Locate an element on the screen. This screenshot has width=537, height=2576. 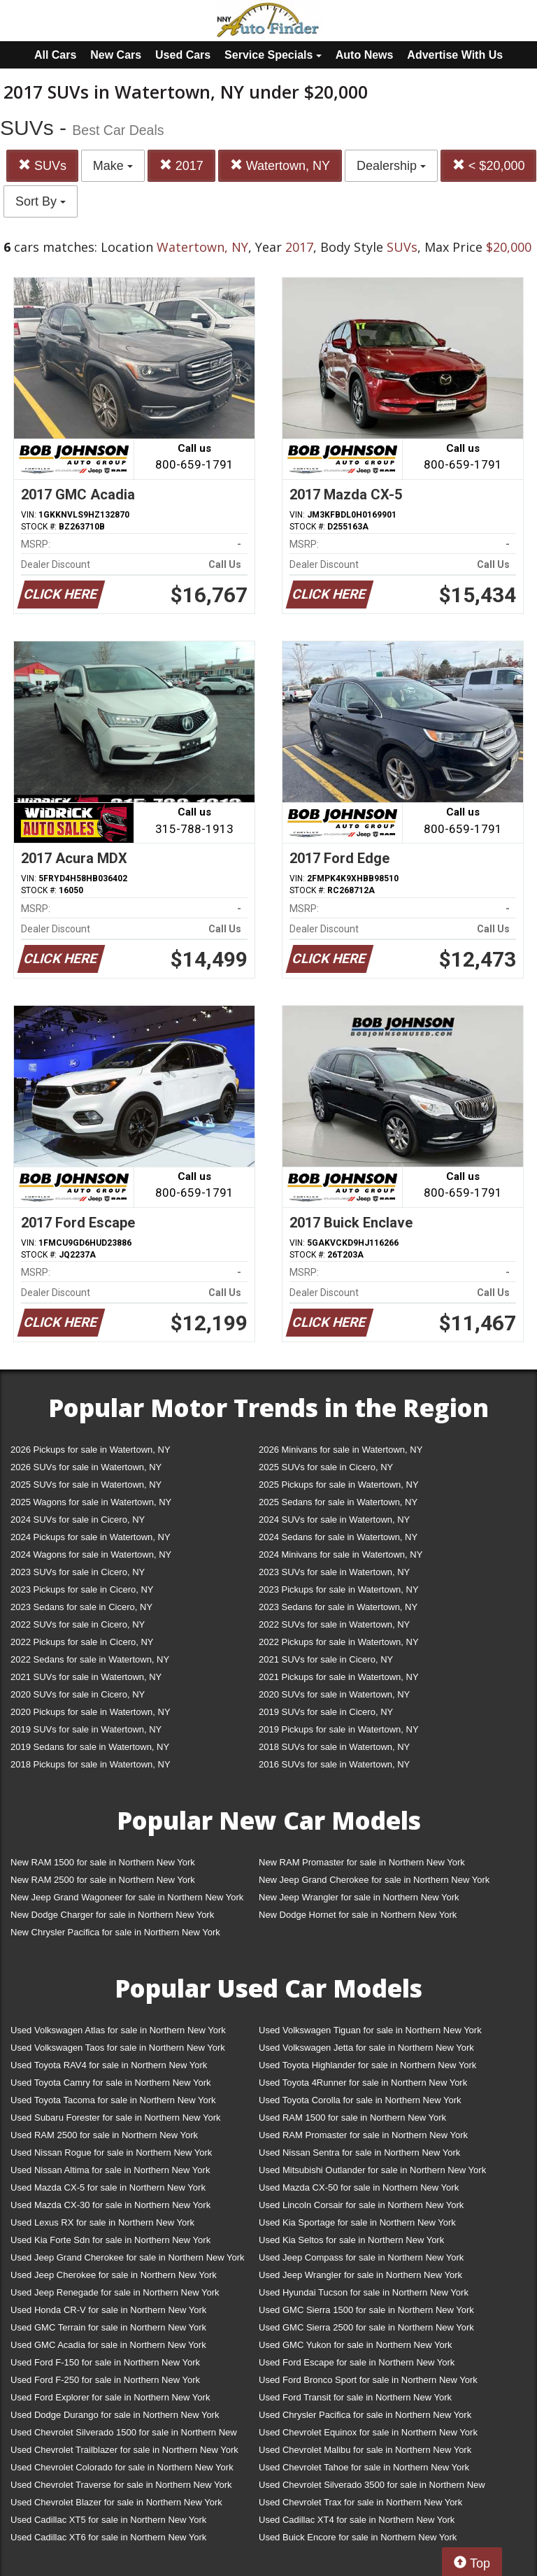
Used Jeep Compass for sale in Northern New York is located at coordinates (361, 2257).